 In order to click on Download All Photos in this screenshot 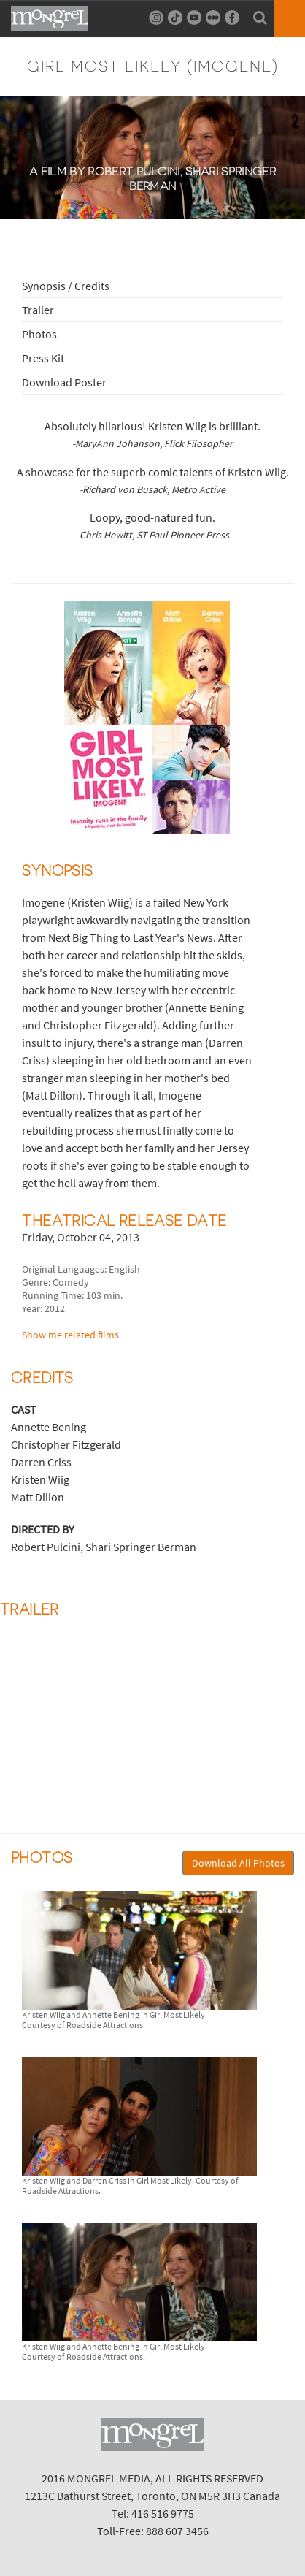, I will do `click(238, 1863)`.